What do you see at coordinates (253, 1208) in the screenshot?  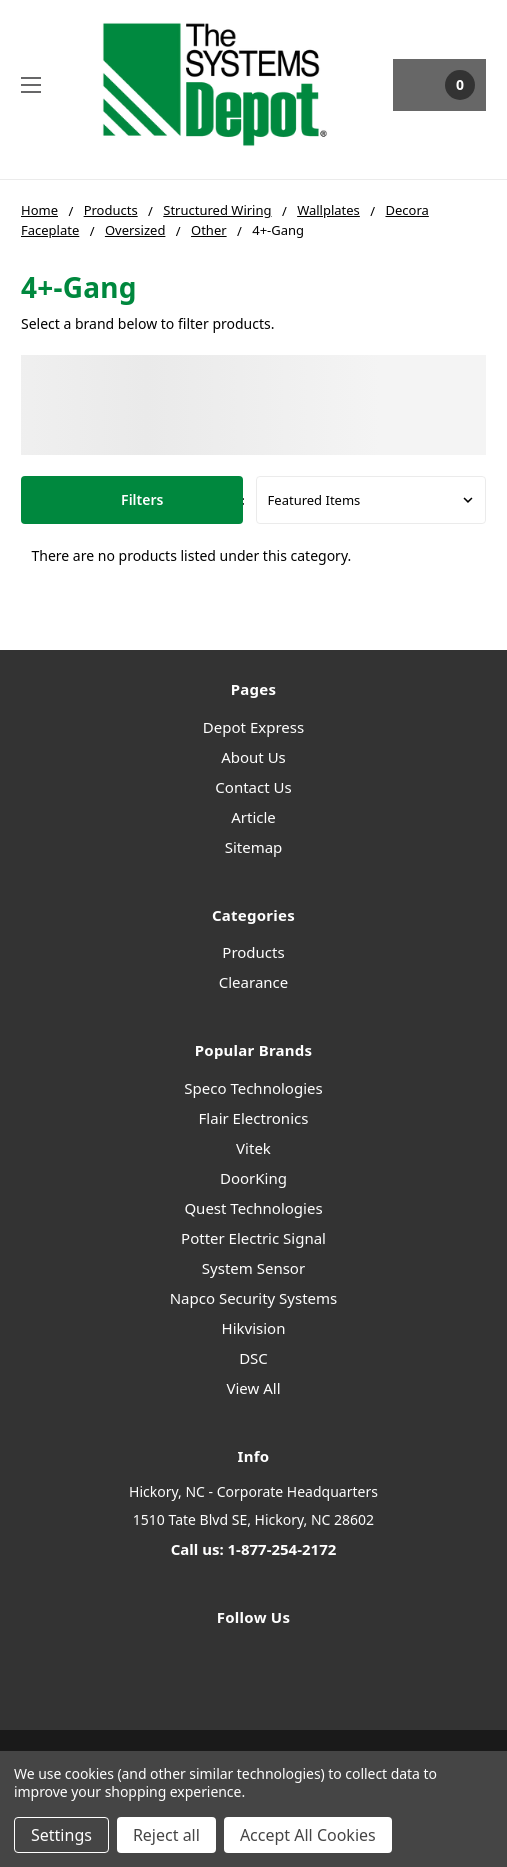 I see `Quest Technologies` at bounding box center [253, 1208].